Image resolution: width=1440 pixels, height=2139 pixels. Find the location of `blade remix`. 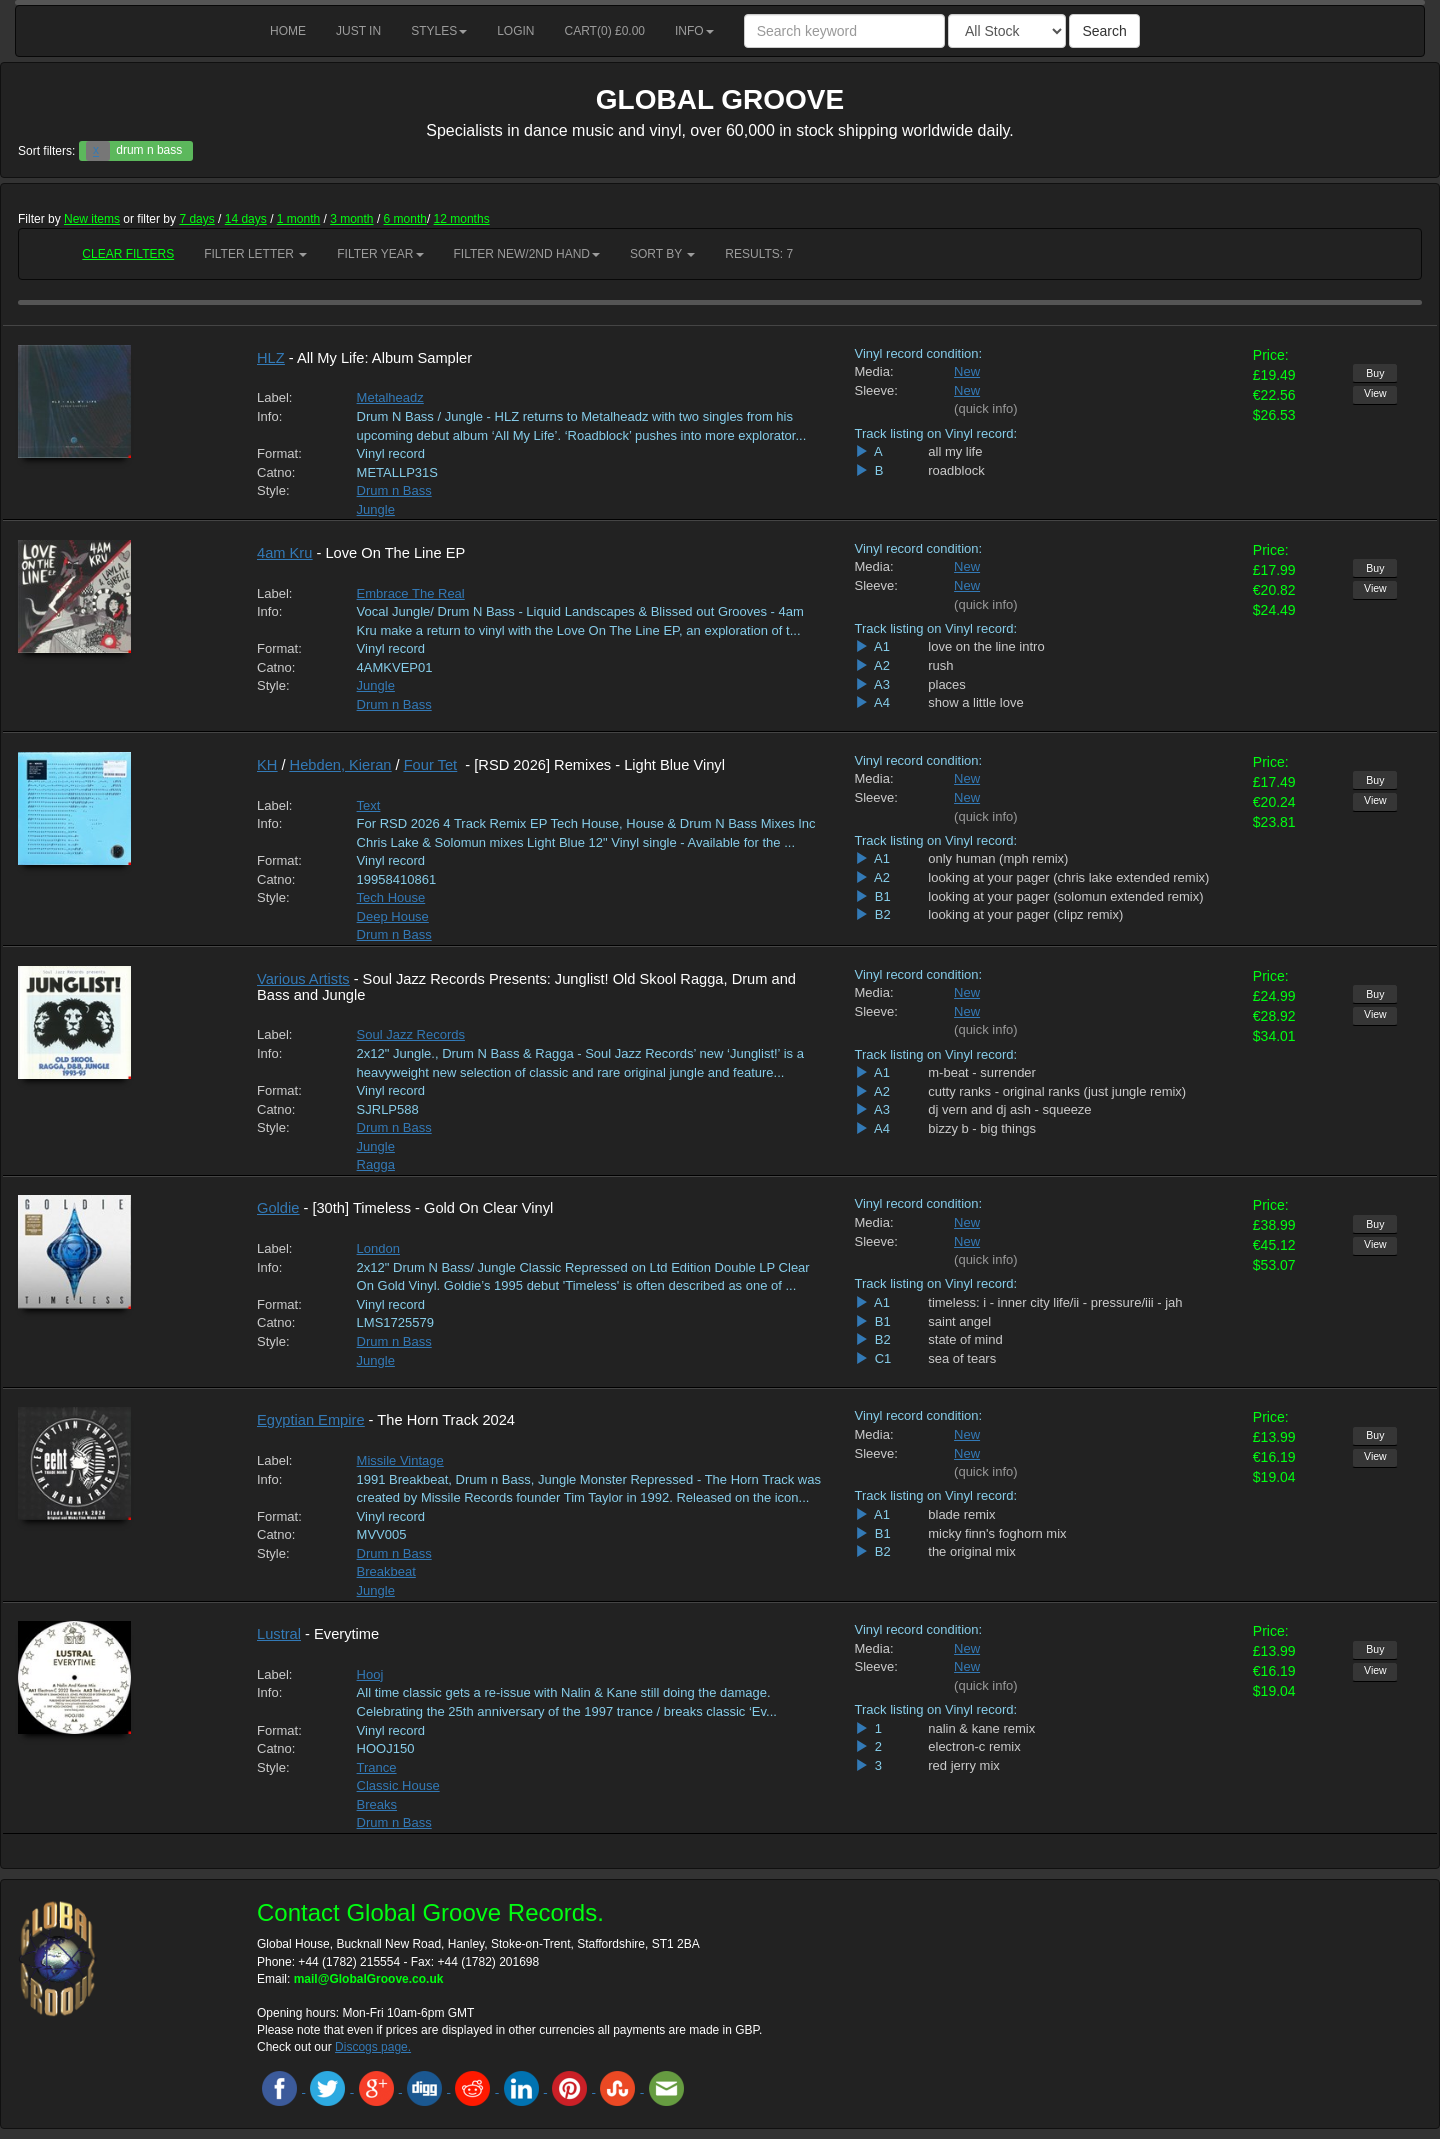

blade remix is located at coordinates (961, 1514).